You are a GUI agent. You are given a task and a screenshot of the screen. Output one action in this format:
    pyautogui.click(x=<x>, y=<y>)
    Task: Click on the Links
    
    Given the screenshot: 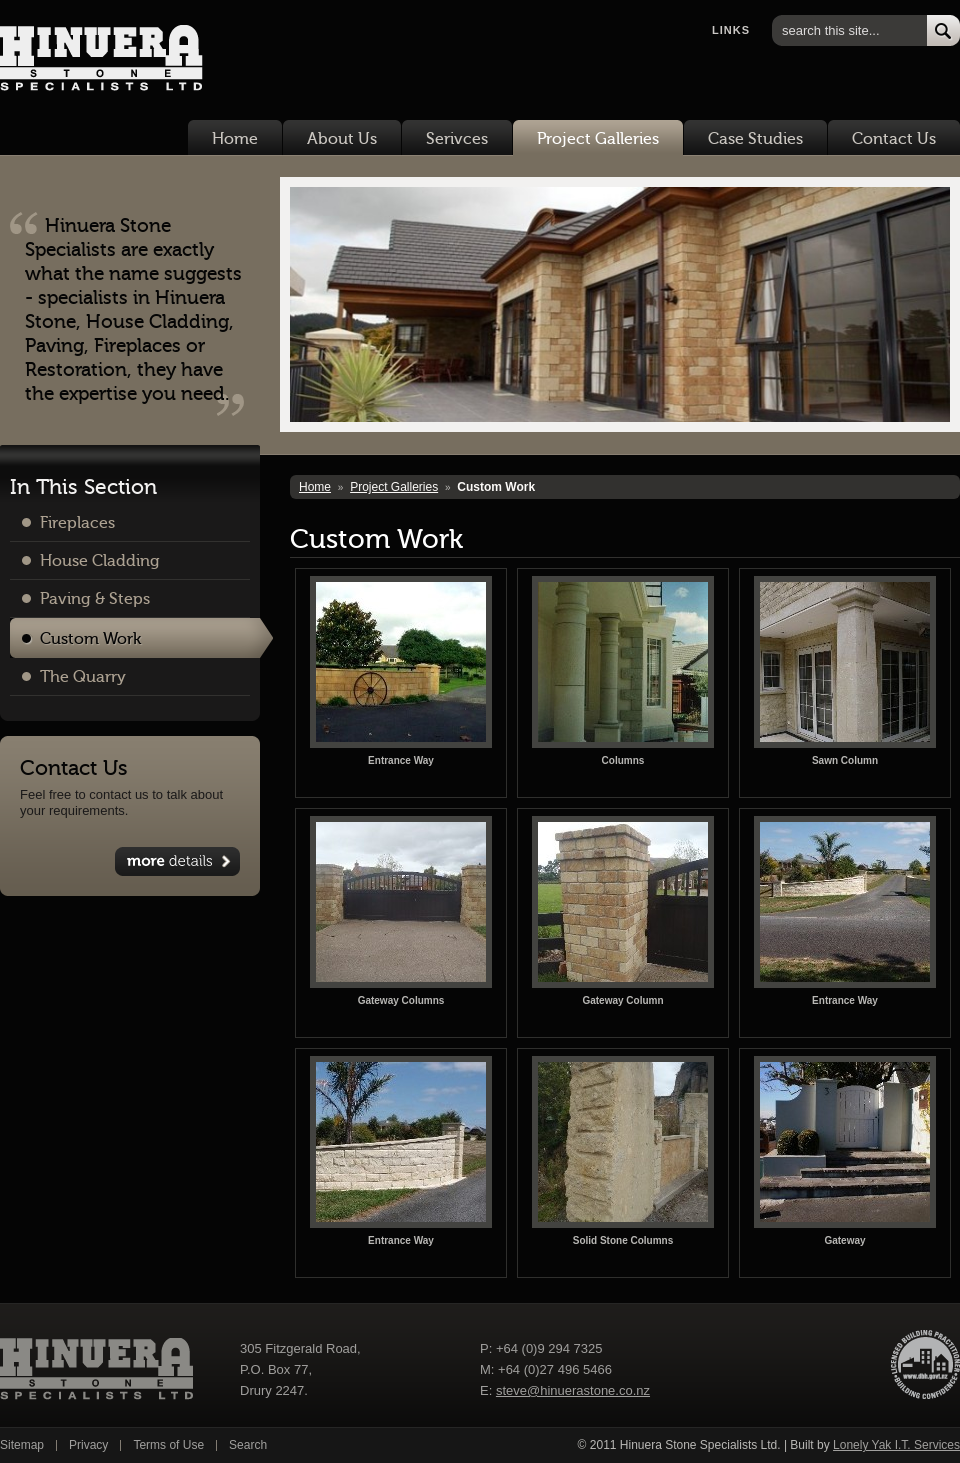 What is the action you would take?
    pyautogui.click(x=731, y=30)
    